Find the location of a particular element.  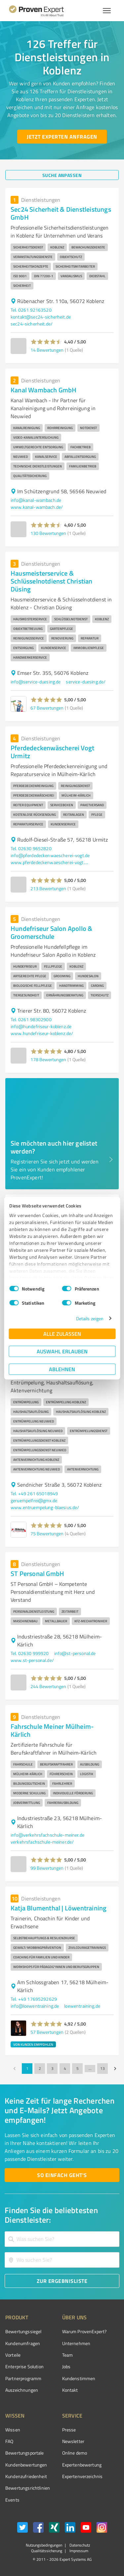

213 Bewertungen is located at coordinates (48, 888).